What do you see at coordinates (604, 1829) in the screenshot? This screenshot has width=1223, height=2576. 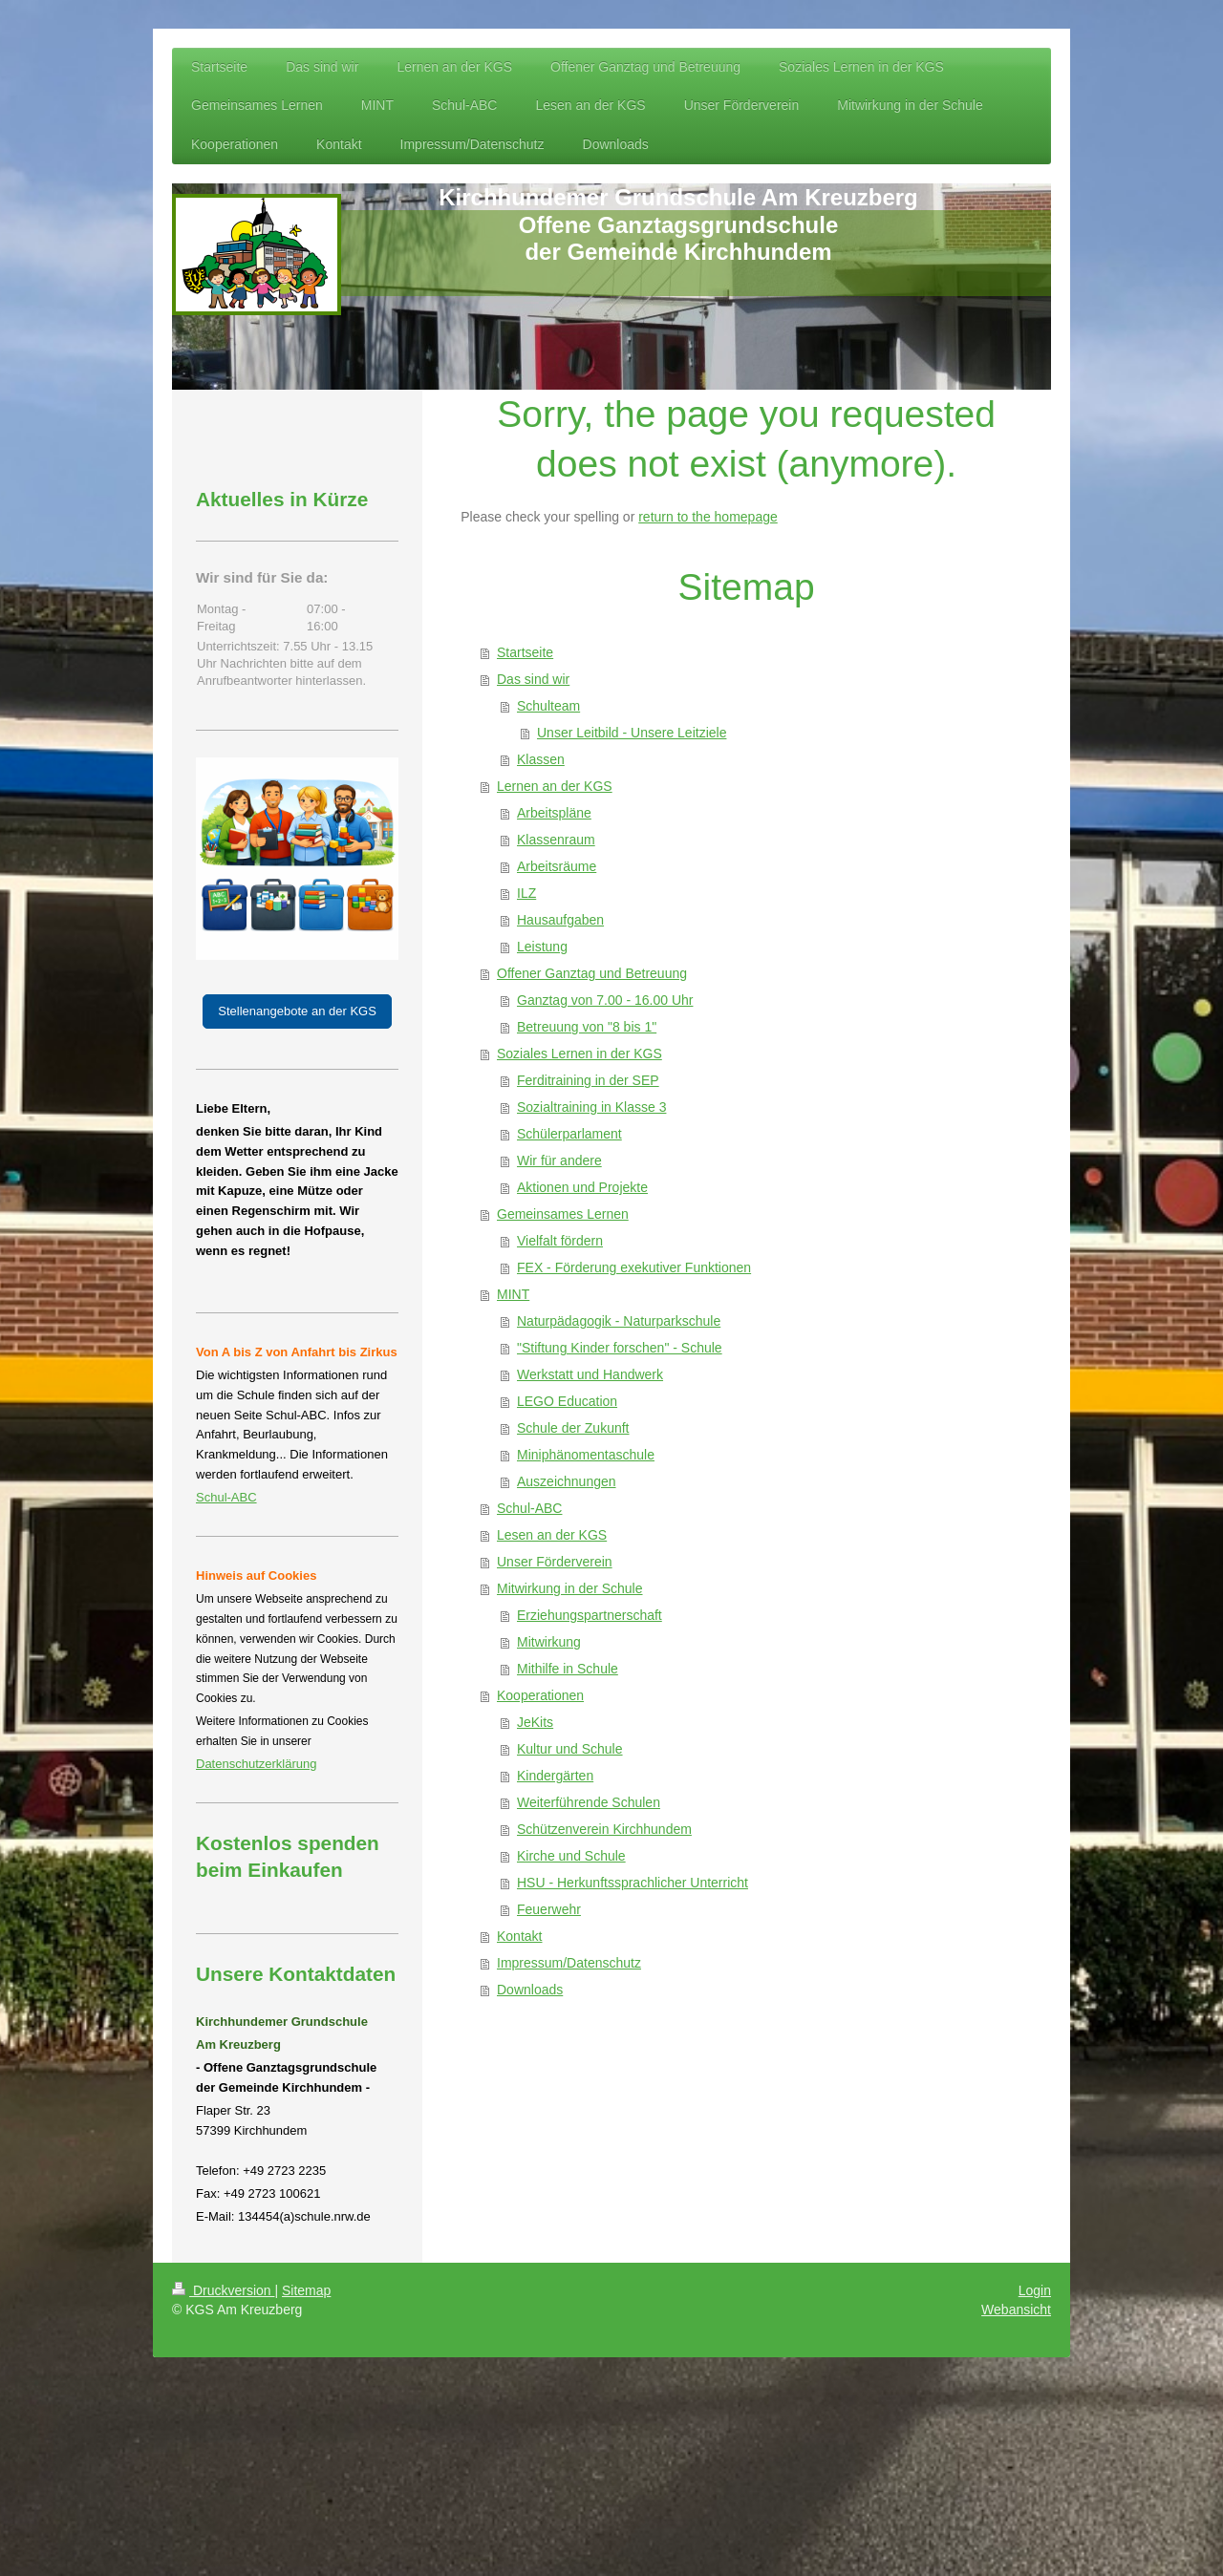 I see `Schützenverein Kirchhundem` at bounding box center [604, 1829].